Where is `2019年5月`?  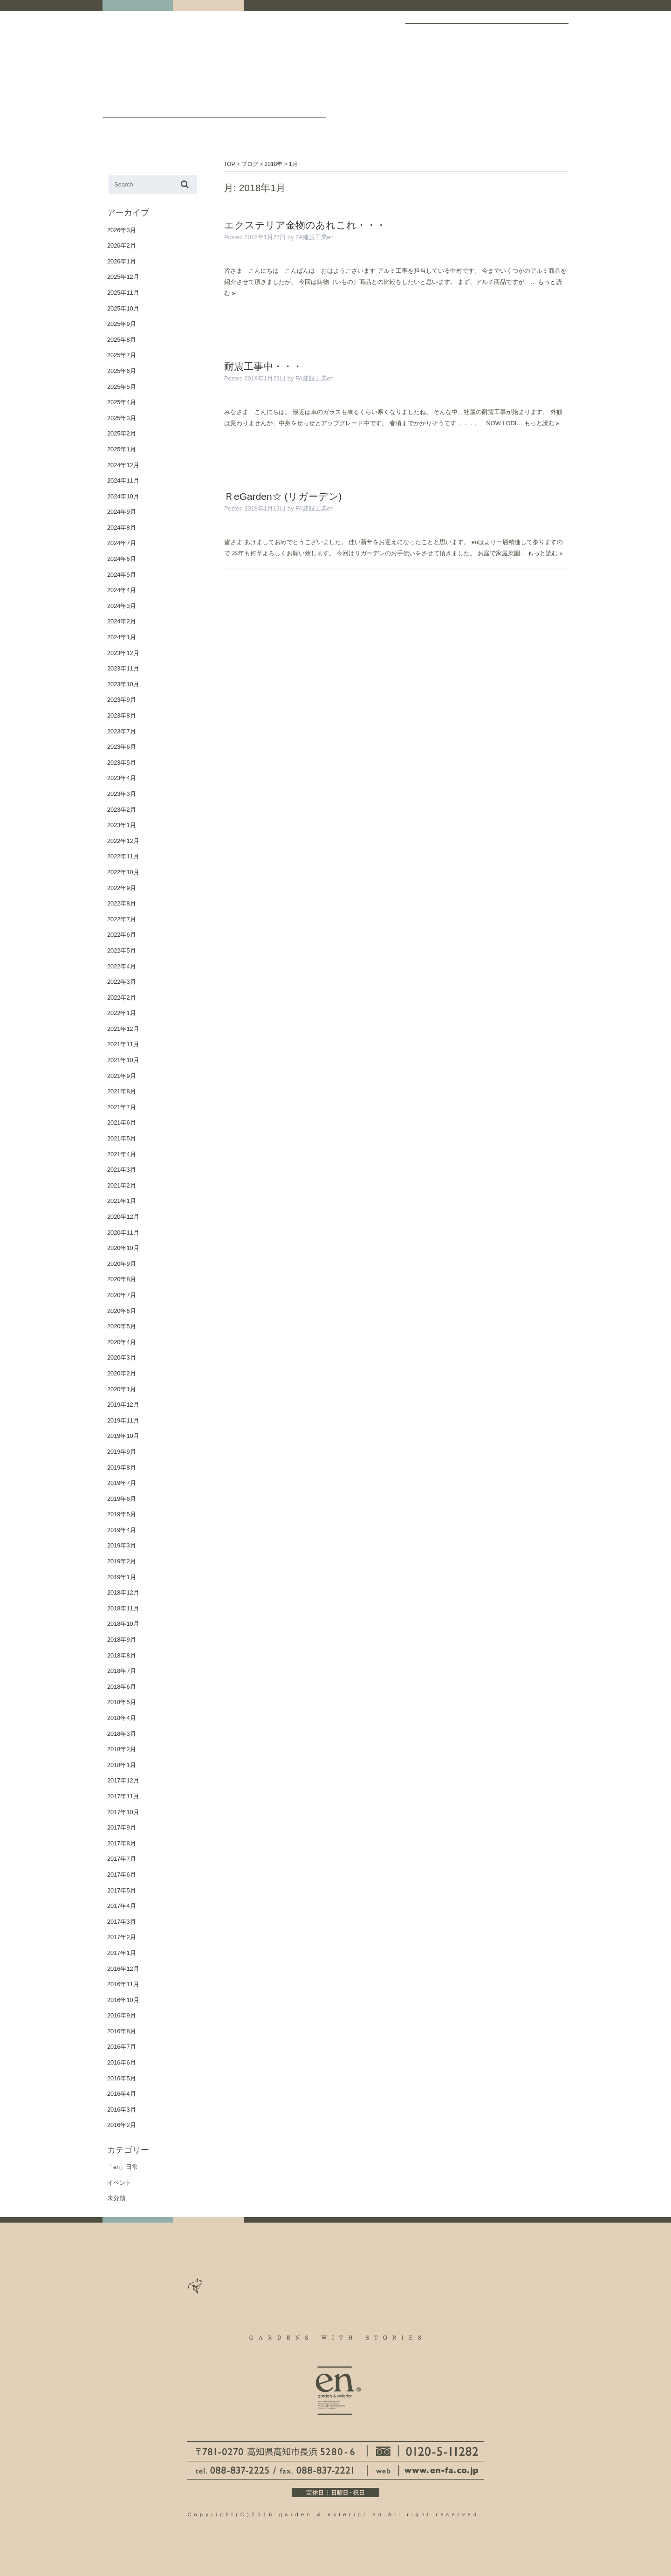 2019年5月 is located at coordinates (121, 1514).